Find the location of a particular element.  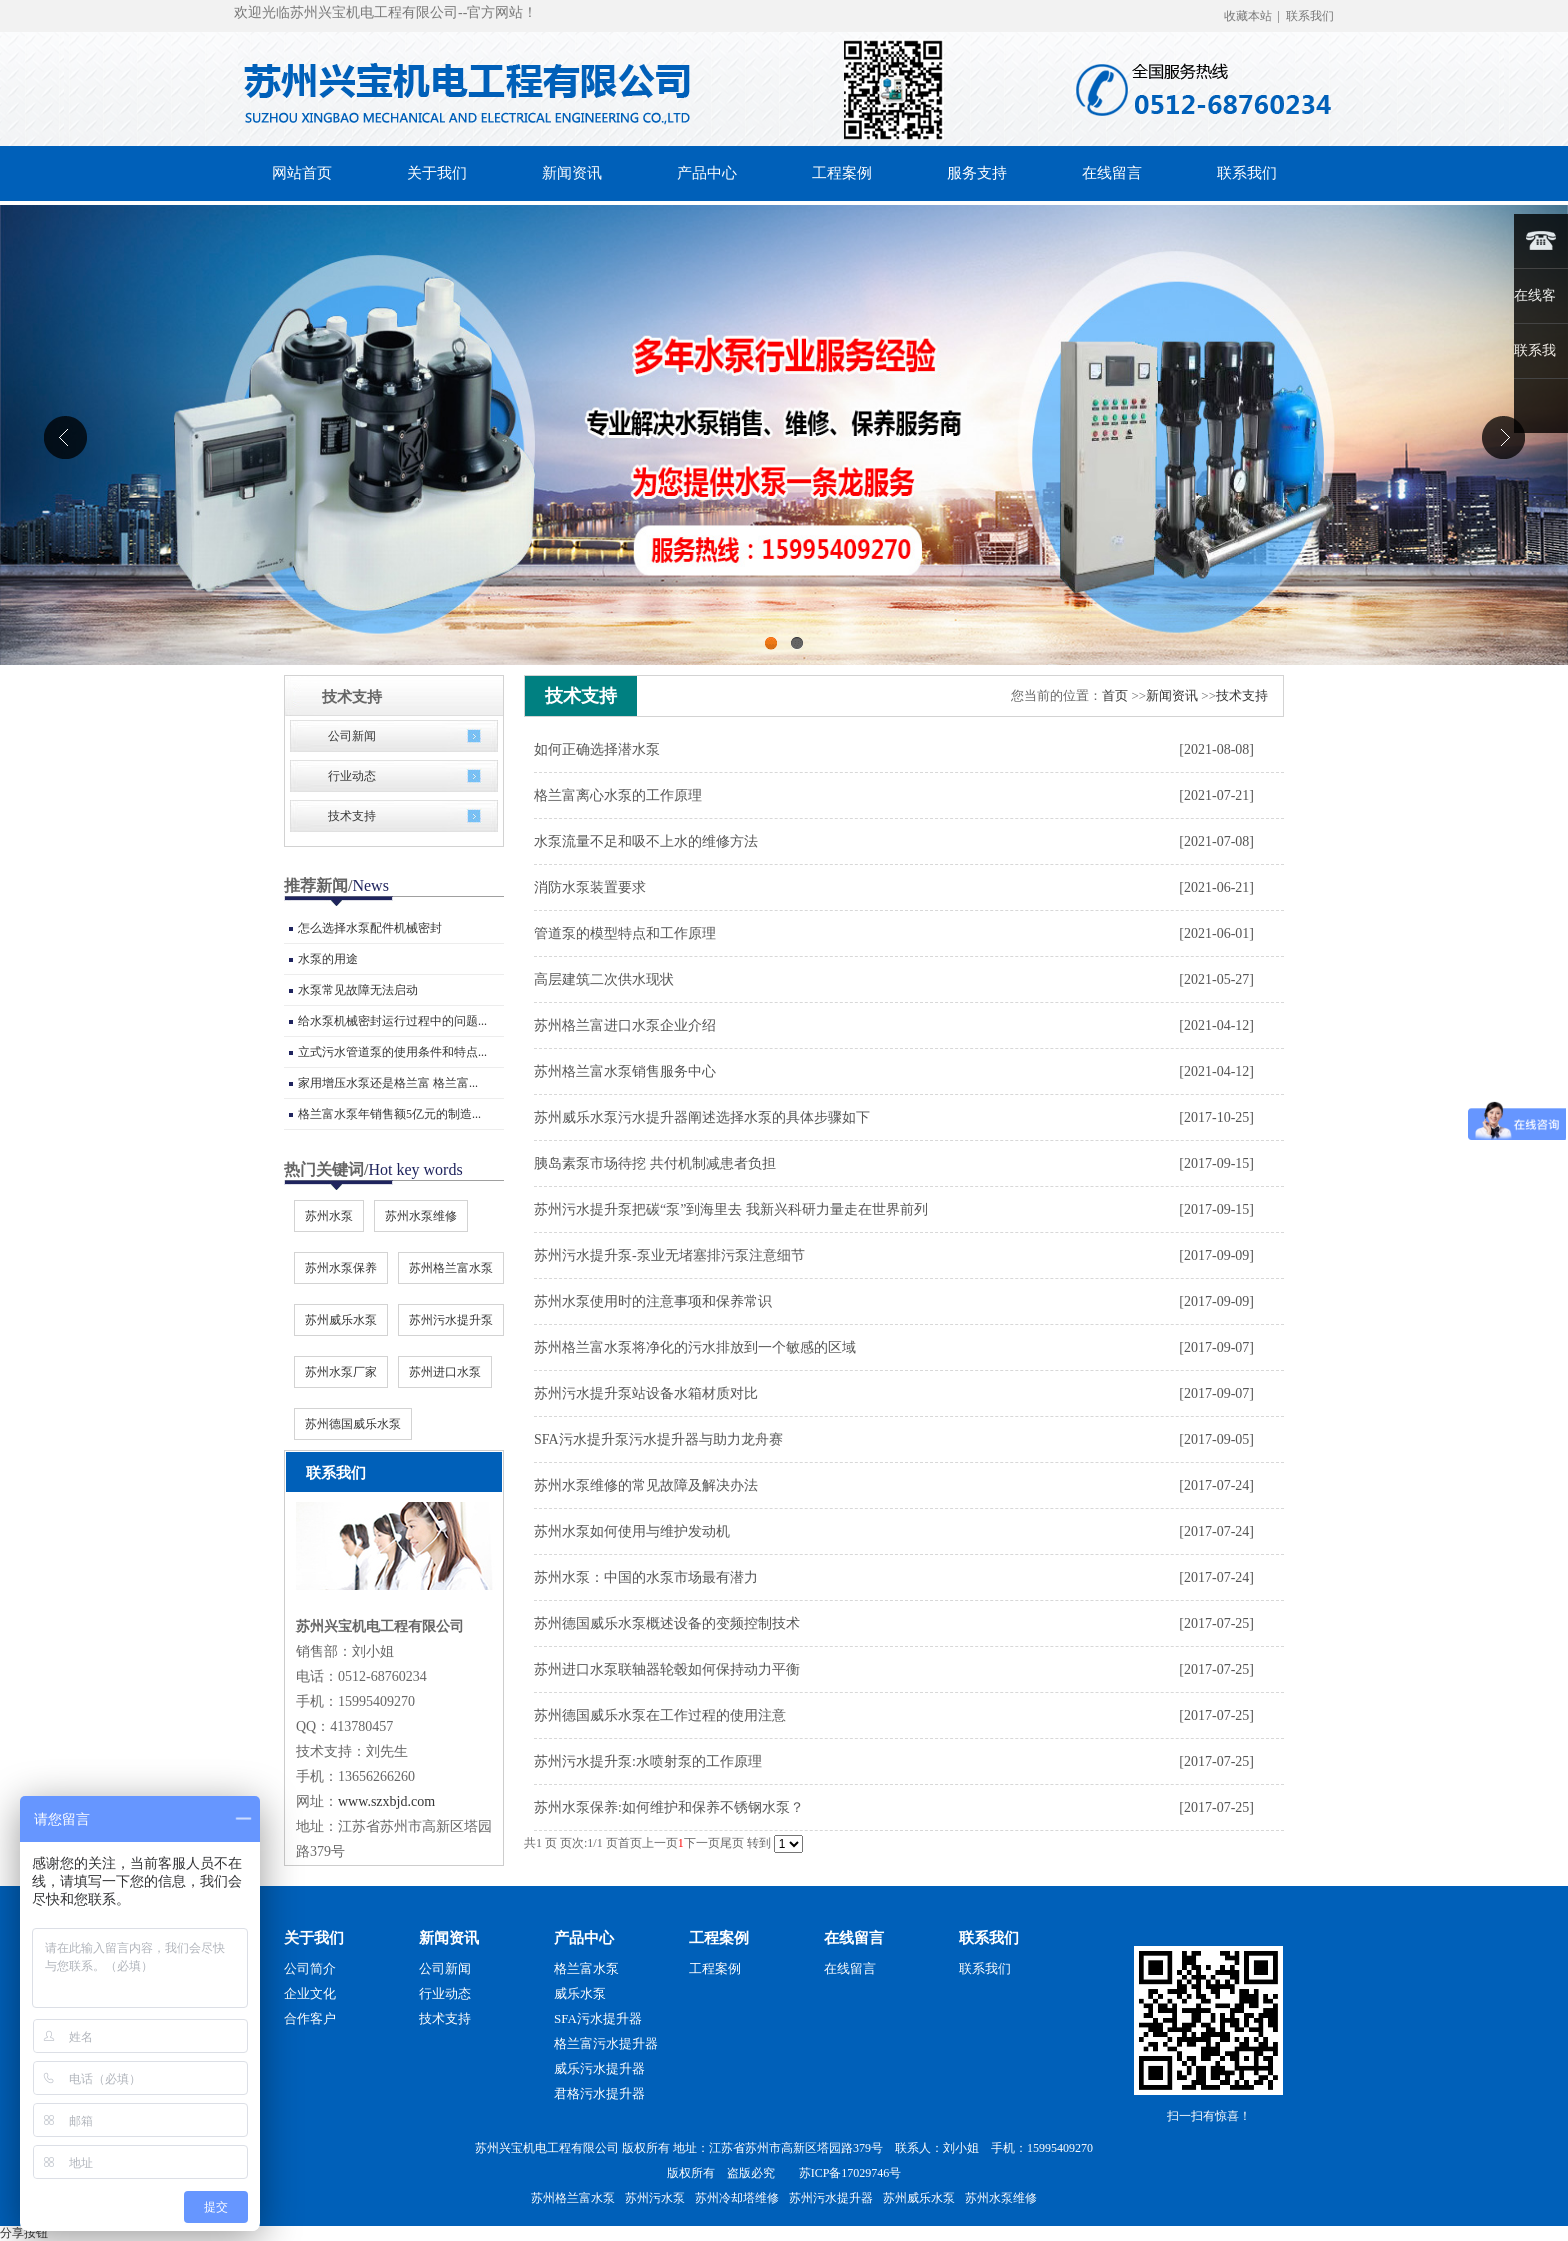

格兰富污水提升器 is located at coordinates (606, 2043).